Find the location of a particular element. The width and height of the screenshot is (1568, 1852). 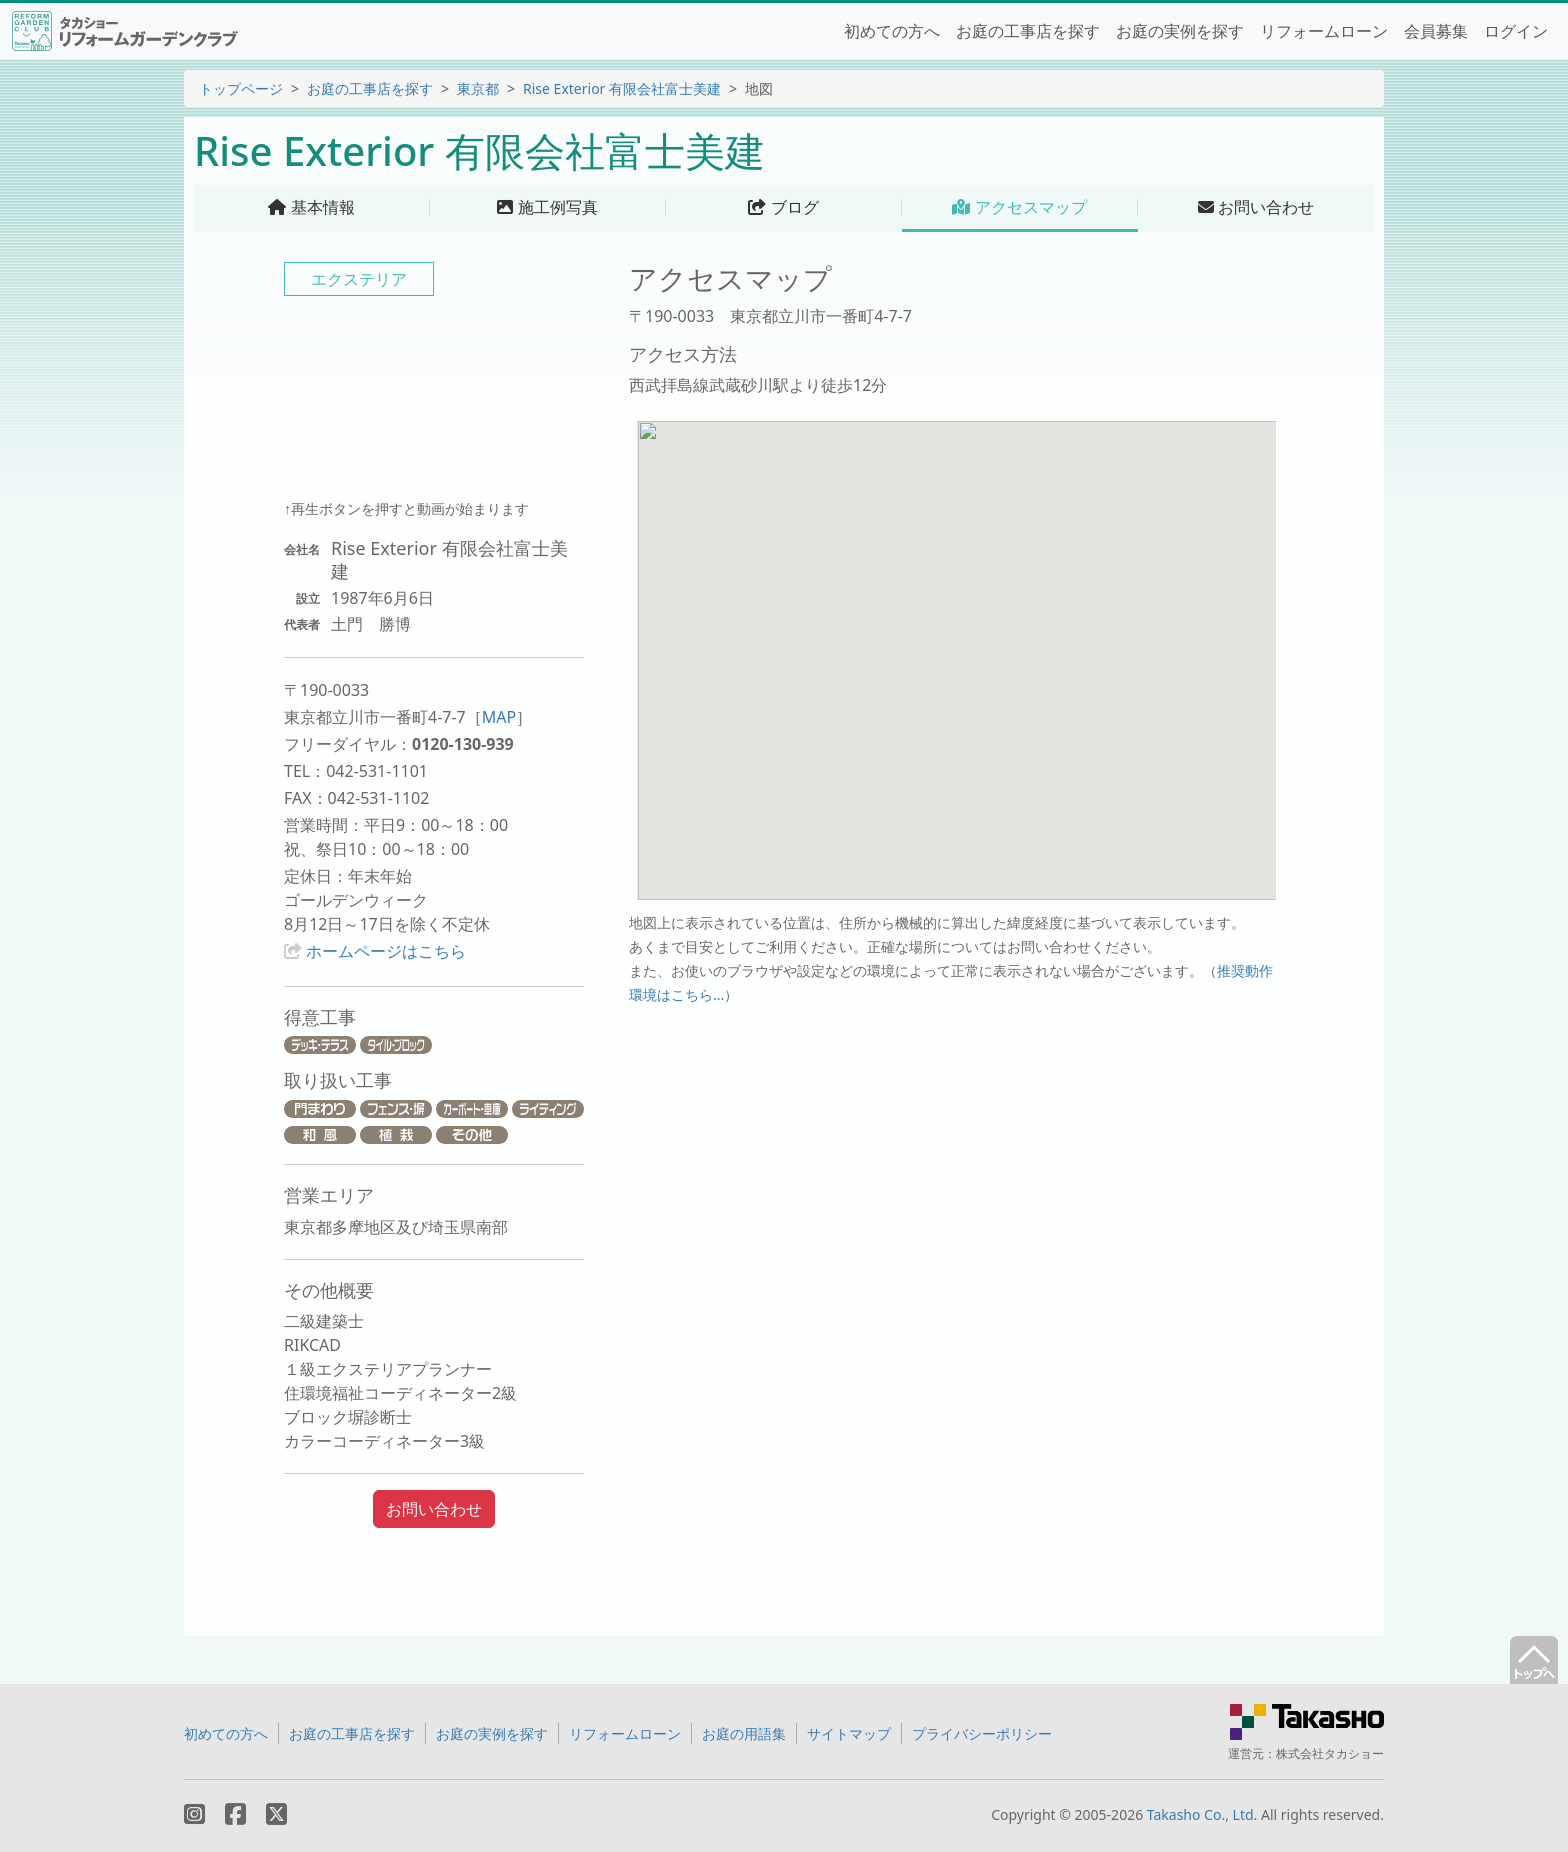

会員募集 is located at coordinates (1436, 31).